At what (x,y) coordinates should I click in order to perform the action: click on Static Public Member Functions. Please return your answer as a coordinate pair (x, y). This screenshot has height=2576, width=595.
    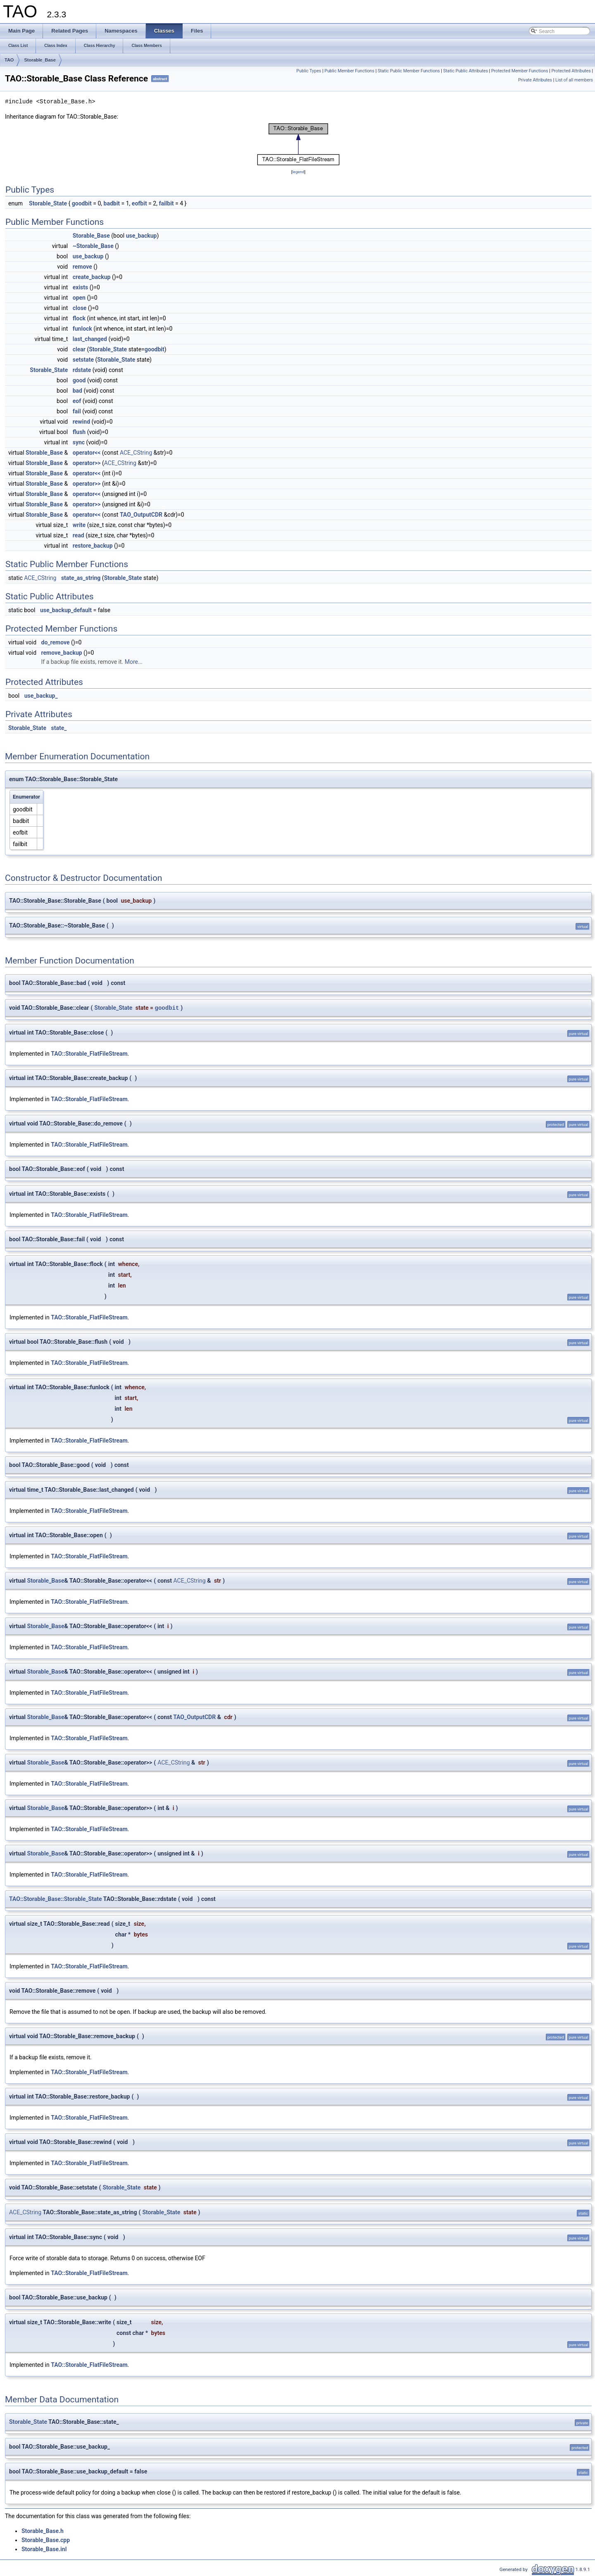
    Looking at the image, I should click on (409, 71).